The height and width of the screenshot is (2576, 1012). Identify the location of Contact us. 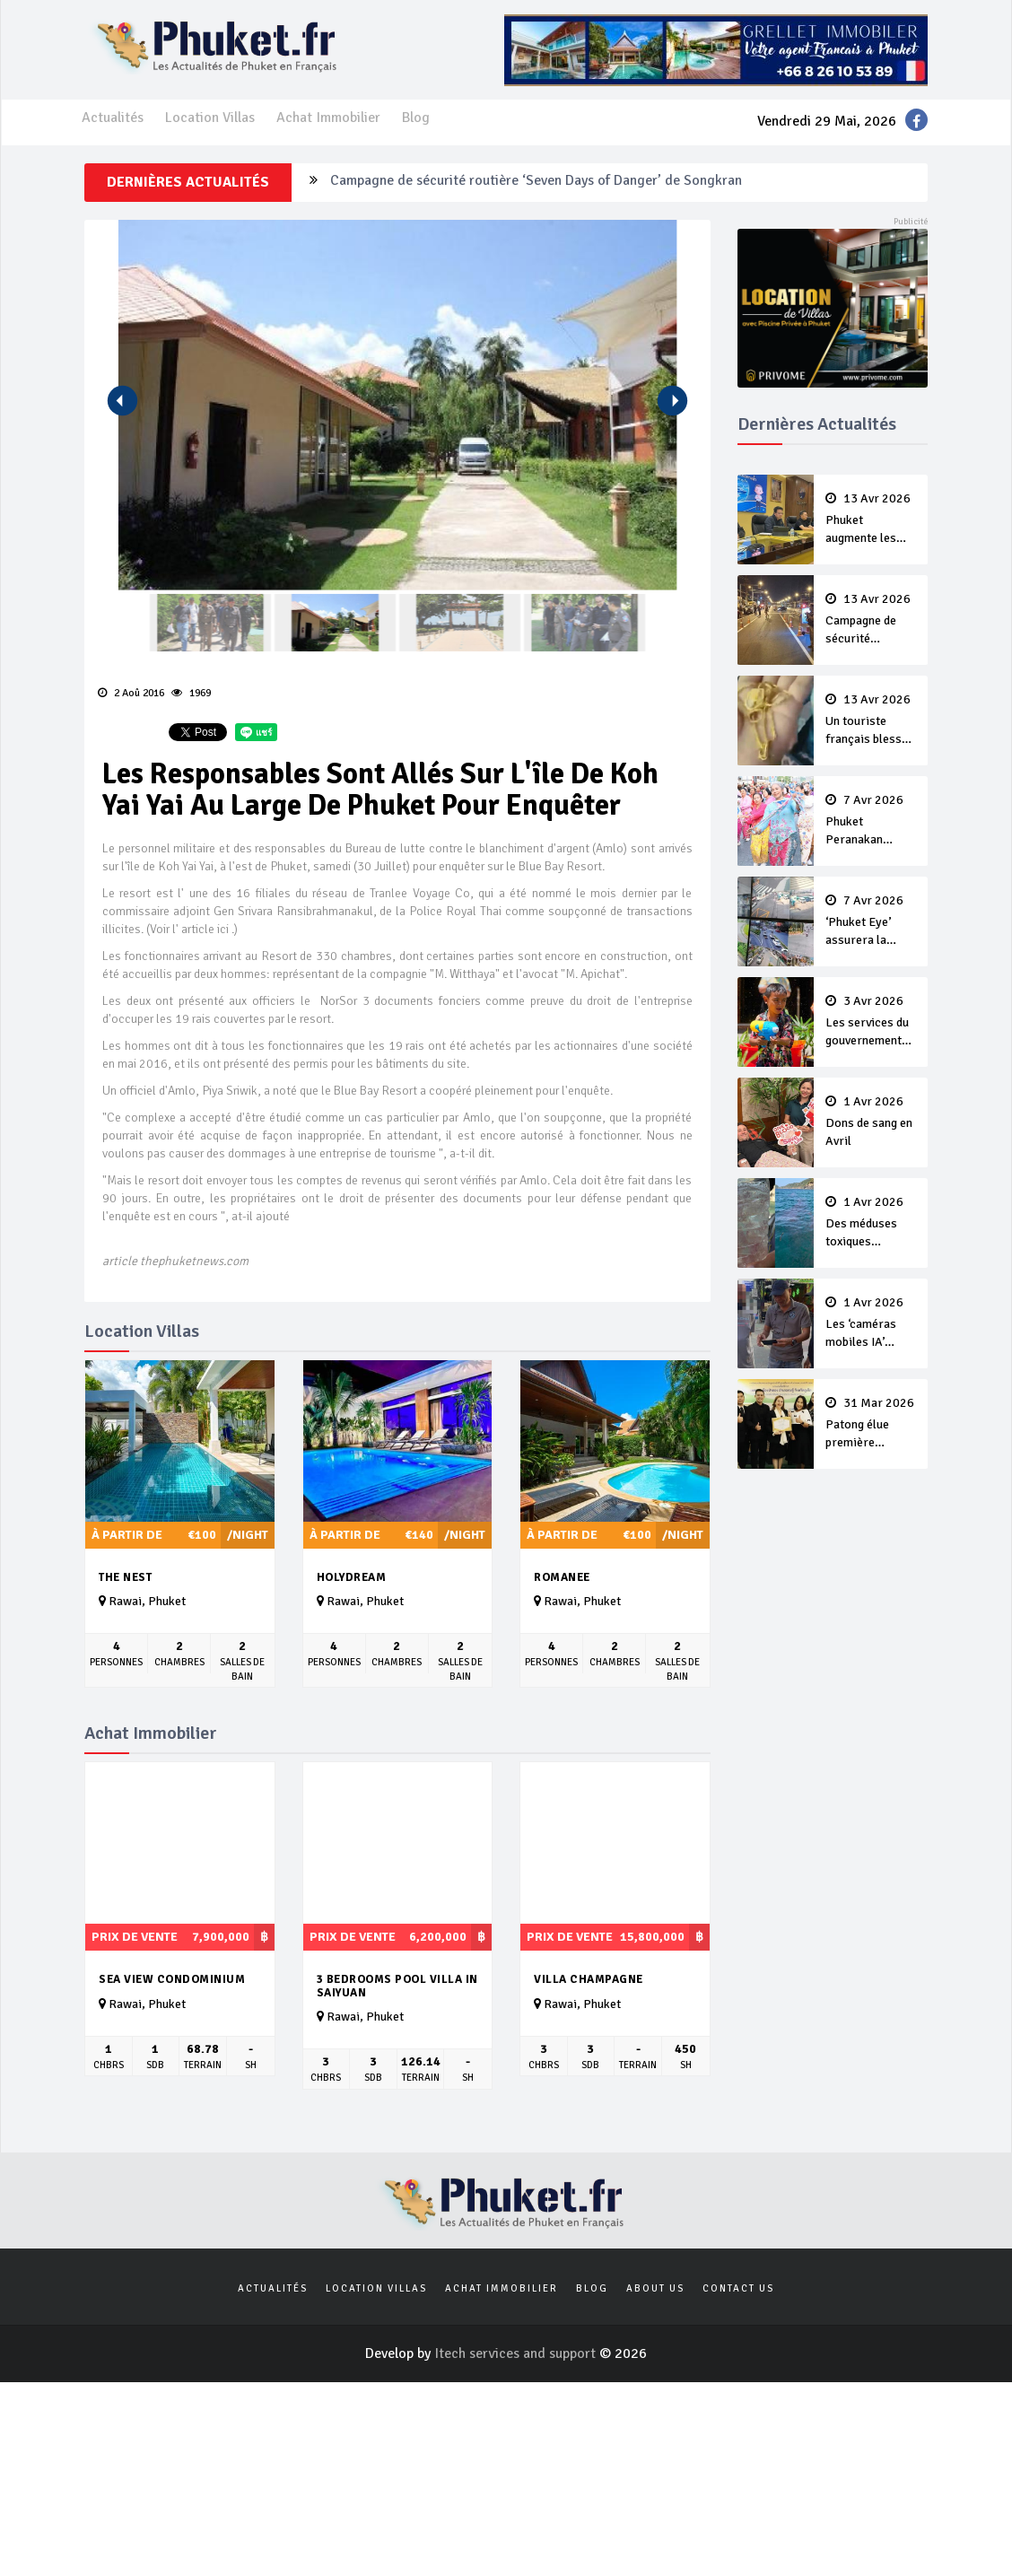
(738, 2288).